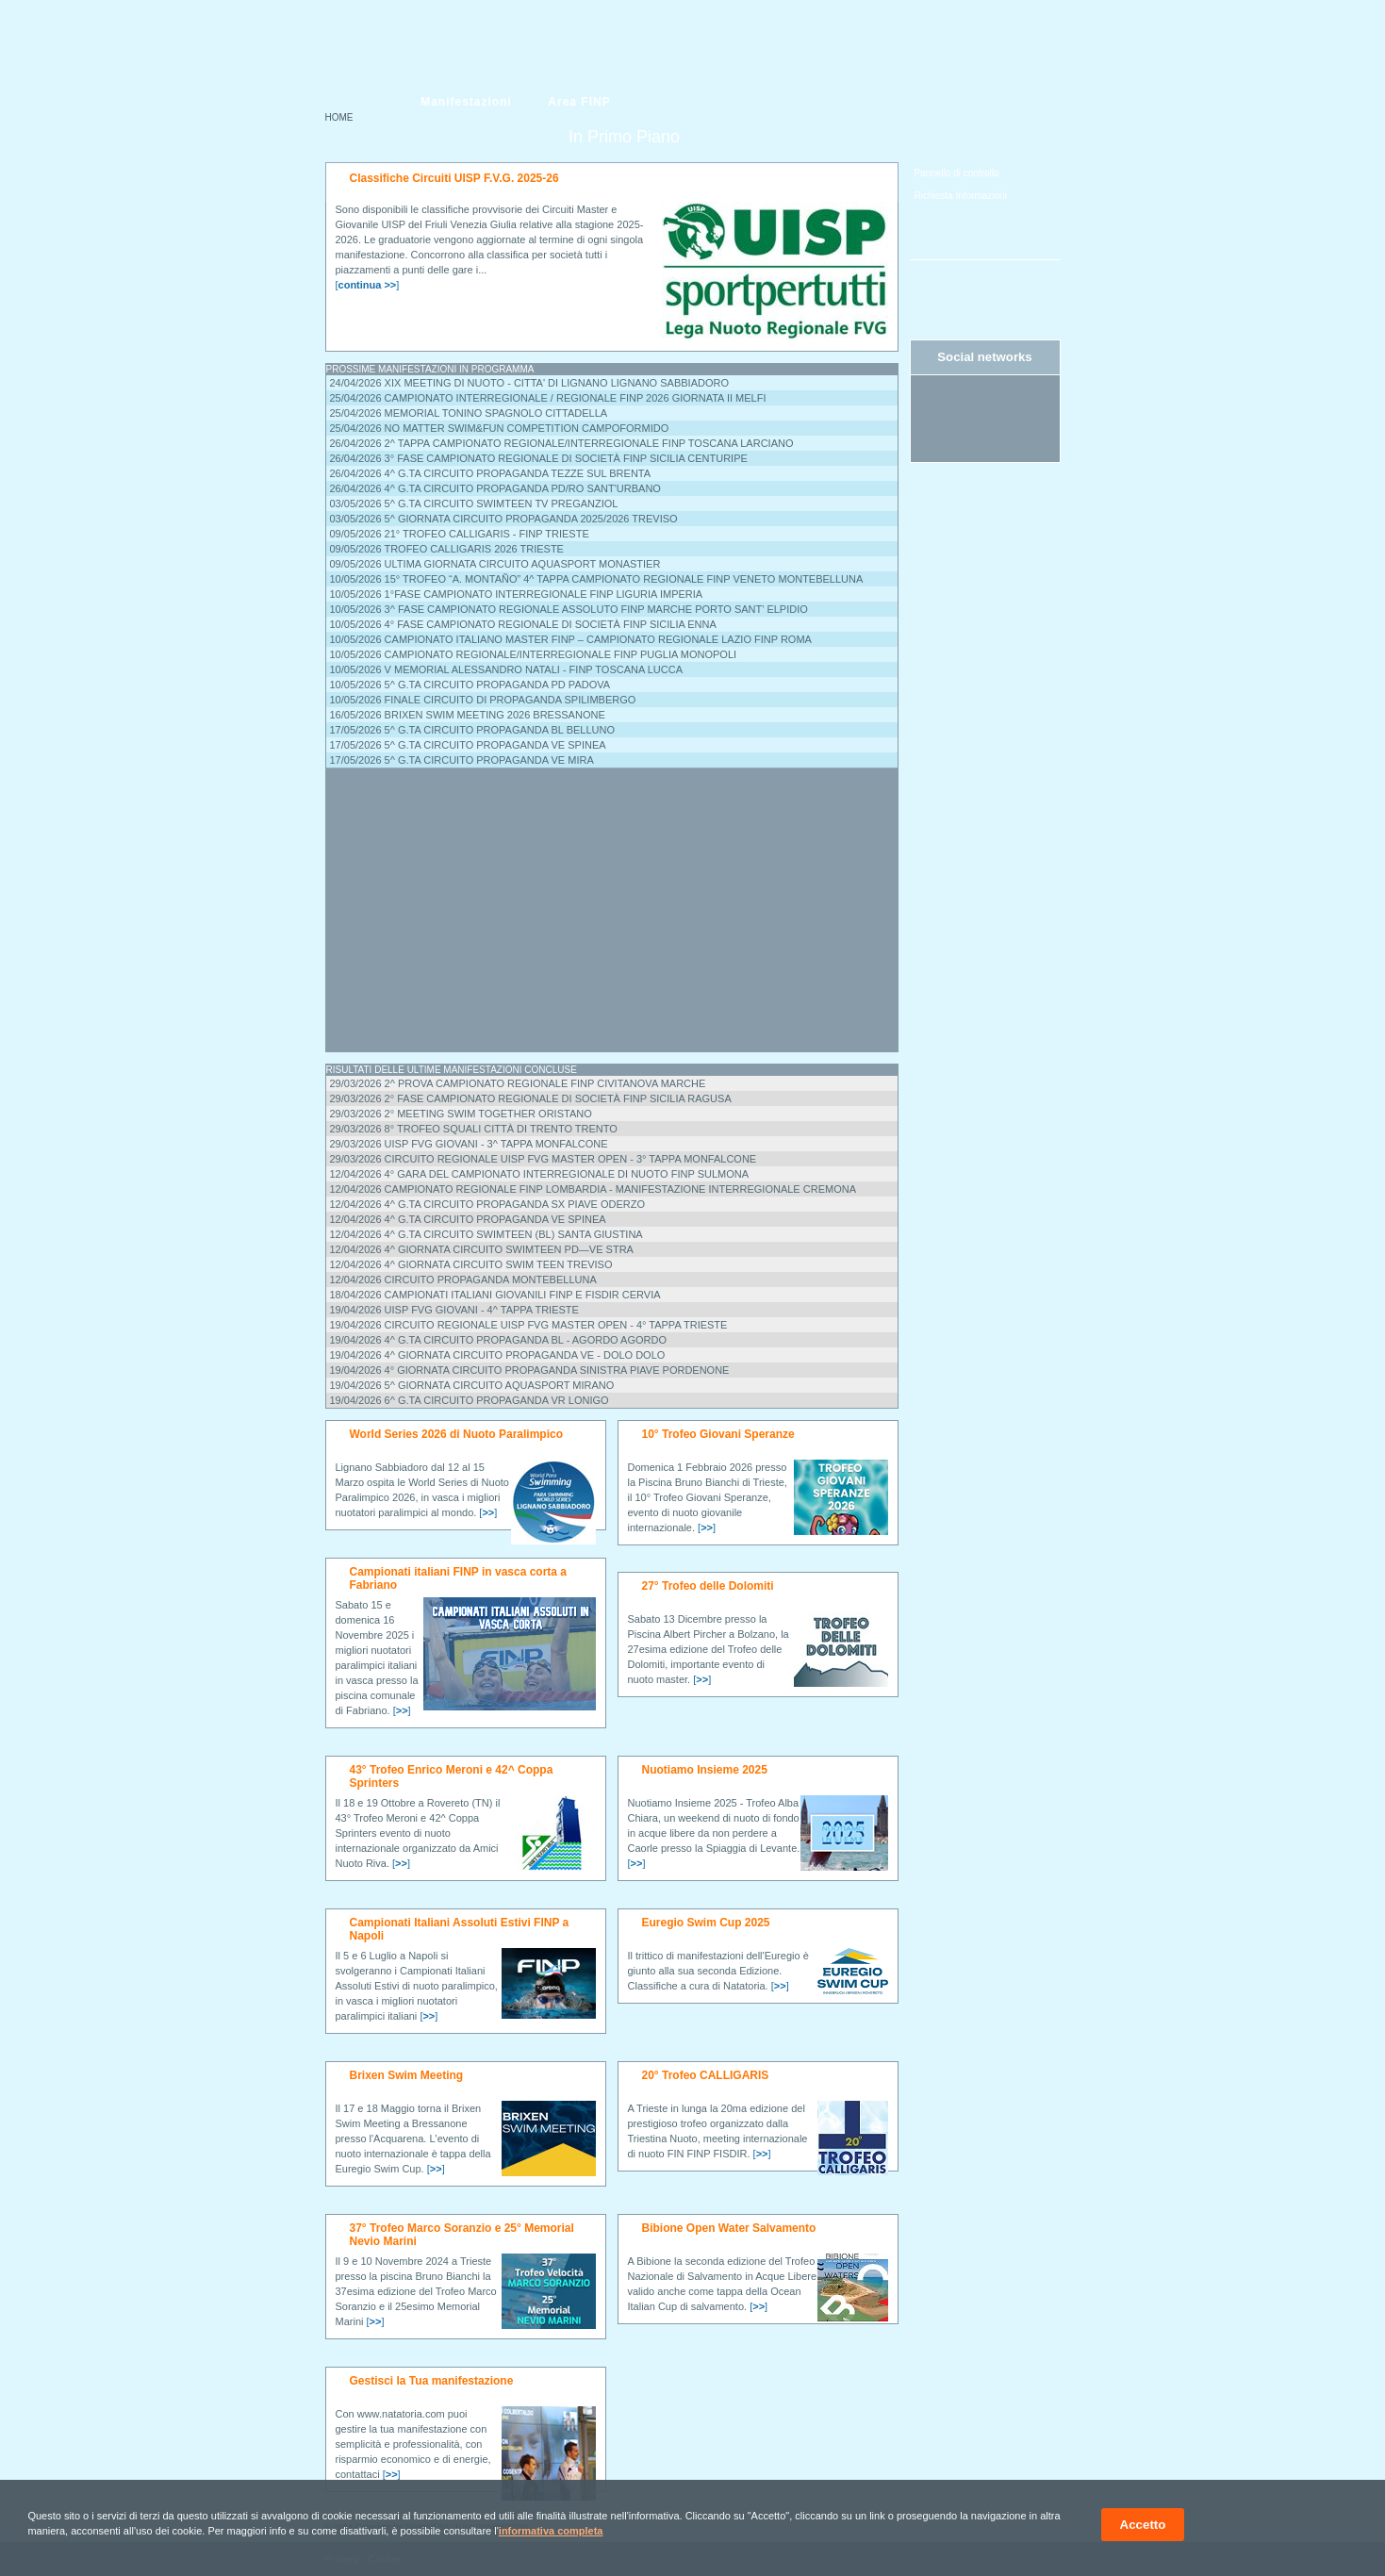  I want to click on Area FINP, so click(579, 101).